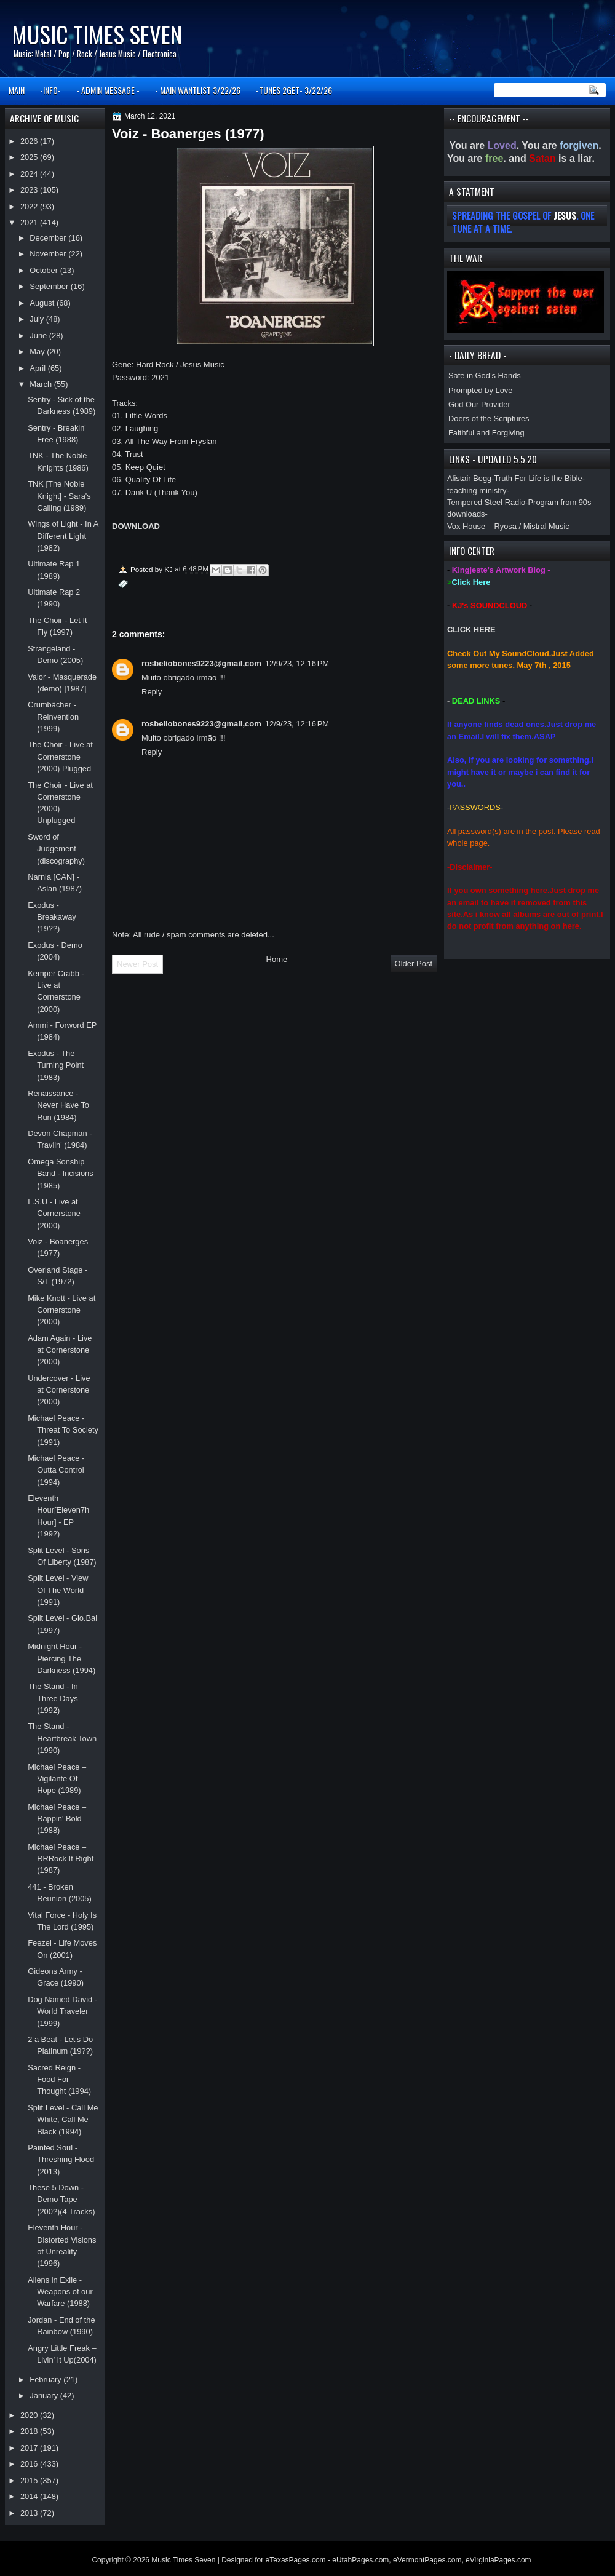  I want to click on Exodus - Breakaway (19??), so click(52, 917).